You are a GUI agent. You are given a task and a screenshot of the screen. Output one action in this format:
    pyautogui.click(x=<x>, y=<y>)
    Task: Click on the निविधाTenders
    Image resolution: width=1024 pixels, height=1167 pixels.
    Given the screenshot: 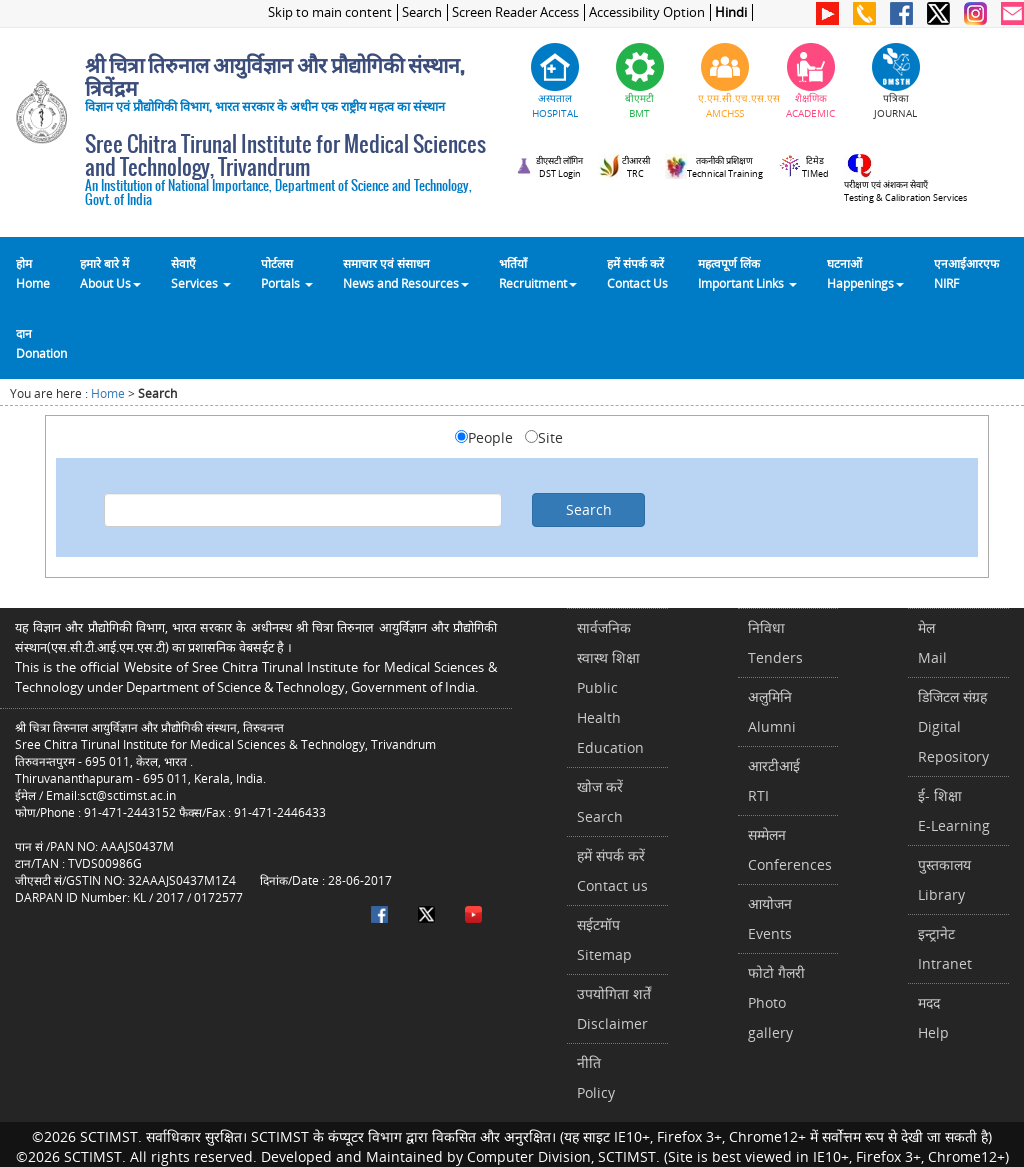 What is the action you would take?
    pyautogui.click(x=775, y=642)
    